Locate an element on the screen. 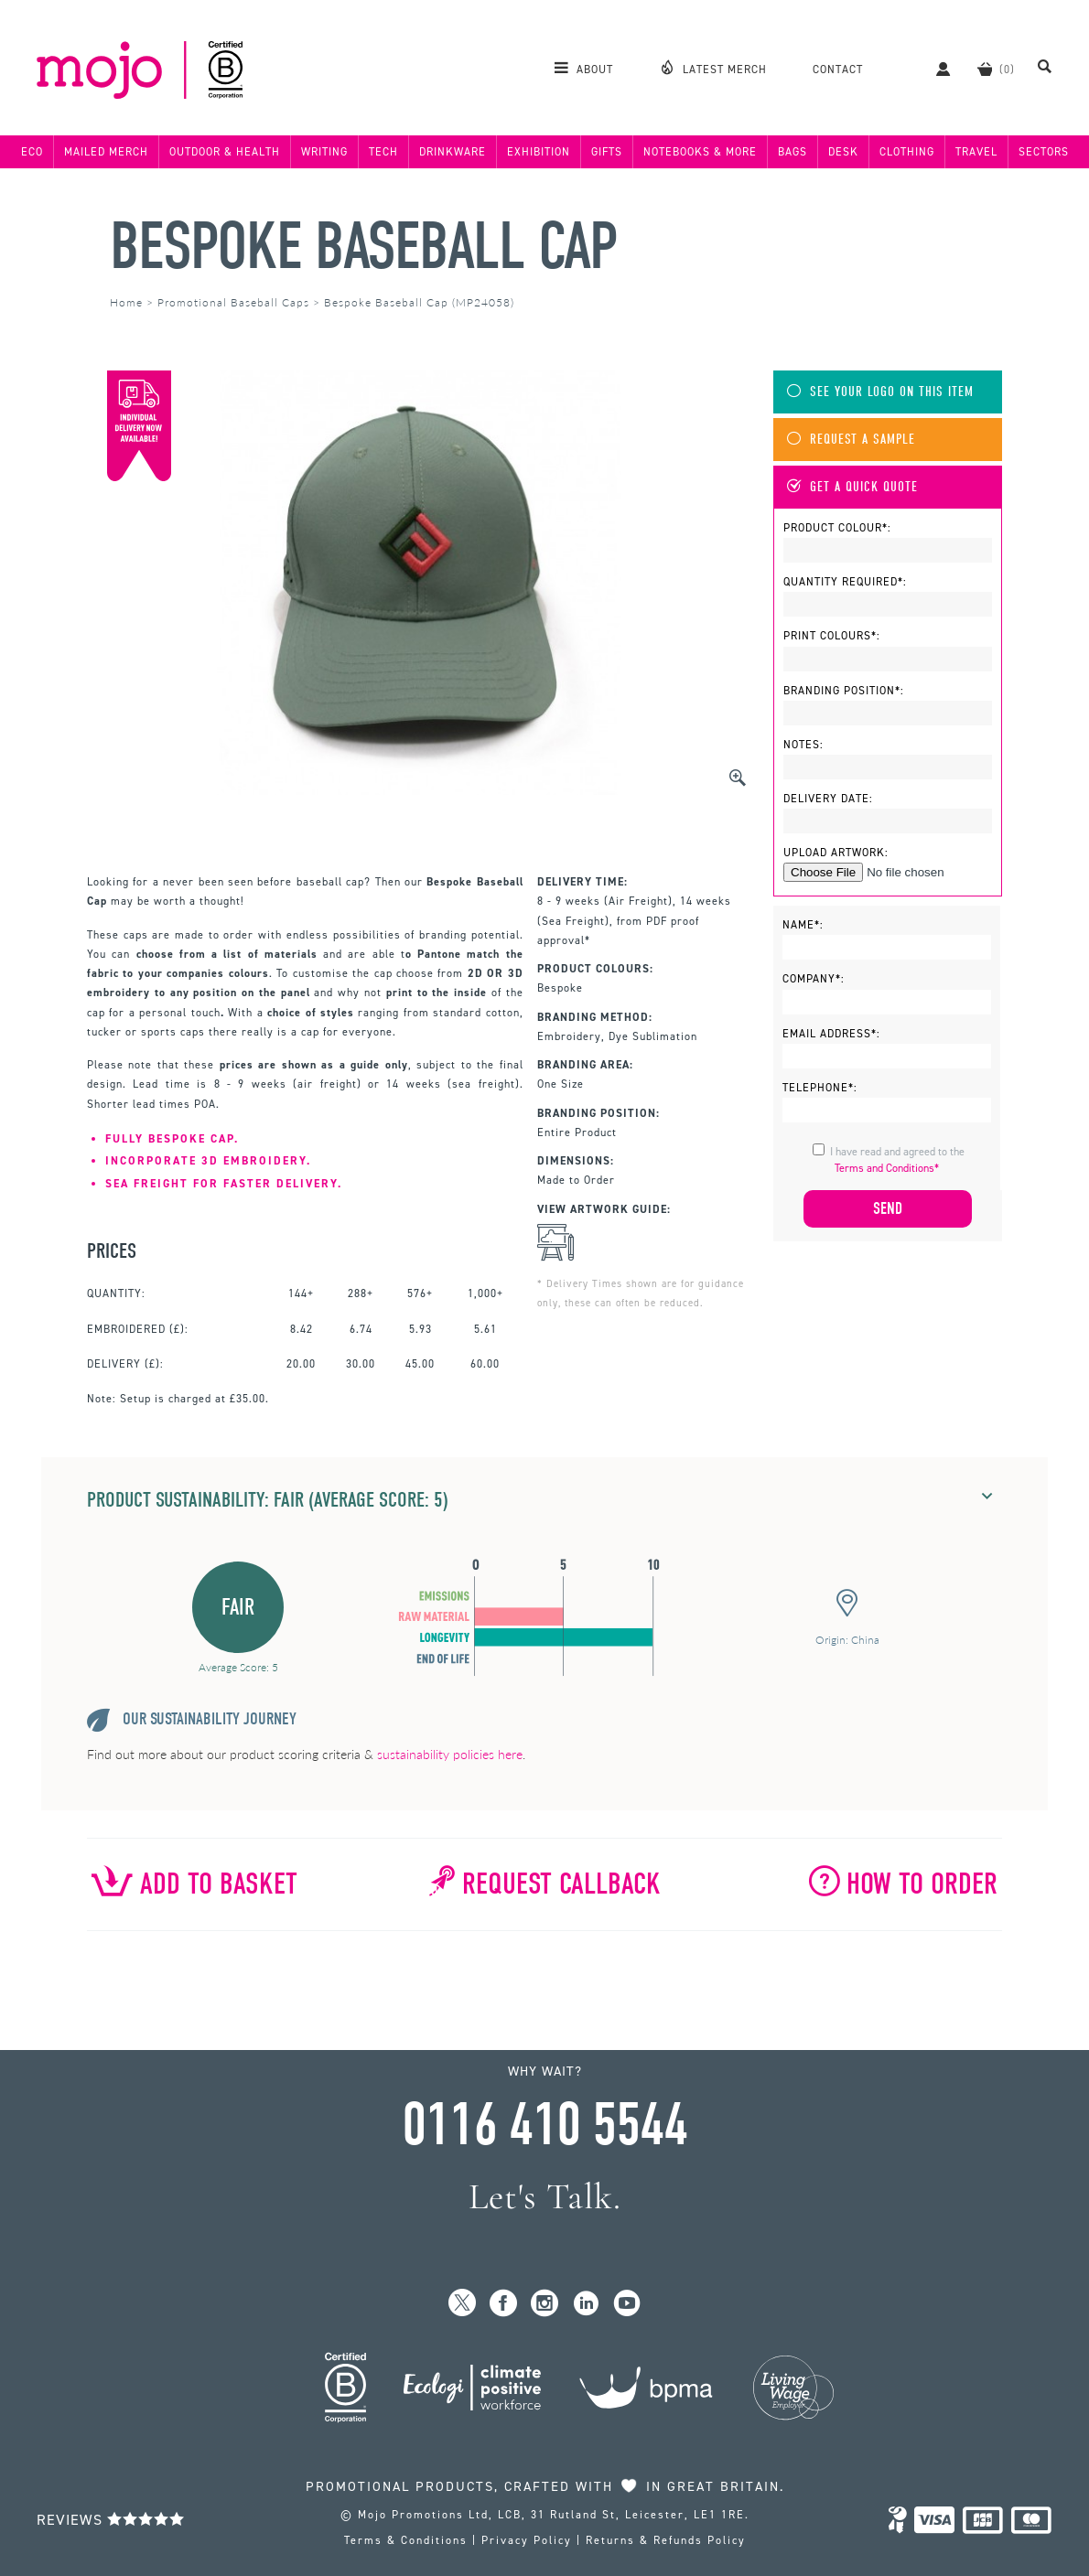  Print Colours*: is located at coordinates (831, 635).